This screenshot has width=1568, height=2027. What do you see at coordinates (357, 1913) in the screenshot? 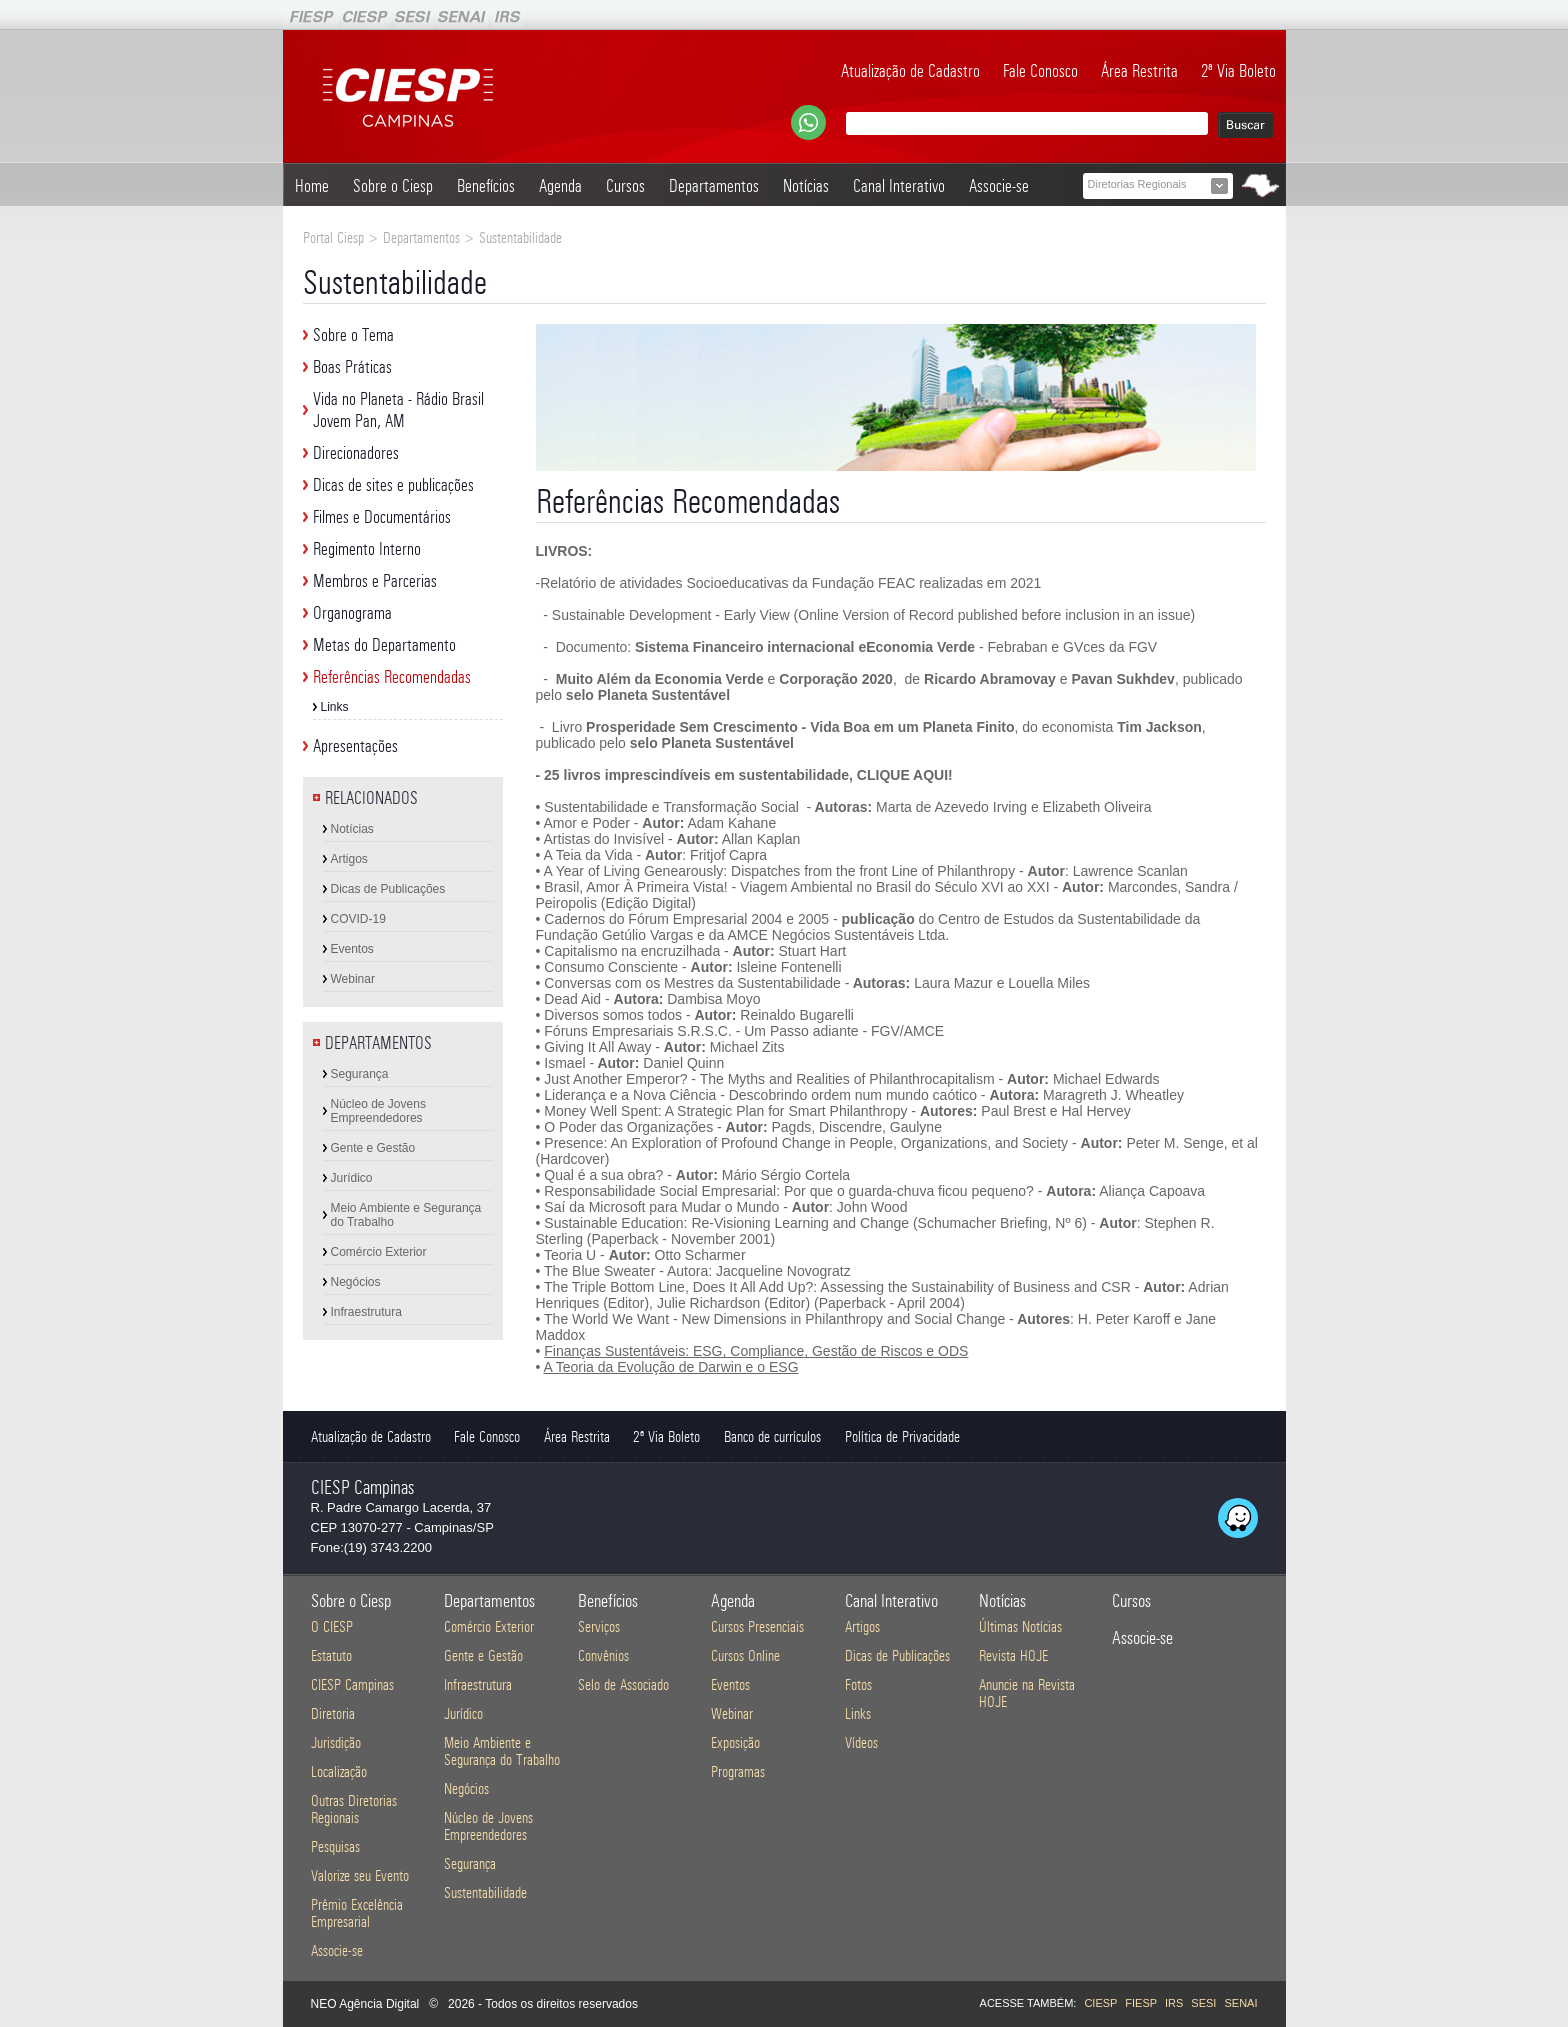
I see `Prêmio Excelência Empresarial` at bounding box center [357, 1913].